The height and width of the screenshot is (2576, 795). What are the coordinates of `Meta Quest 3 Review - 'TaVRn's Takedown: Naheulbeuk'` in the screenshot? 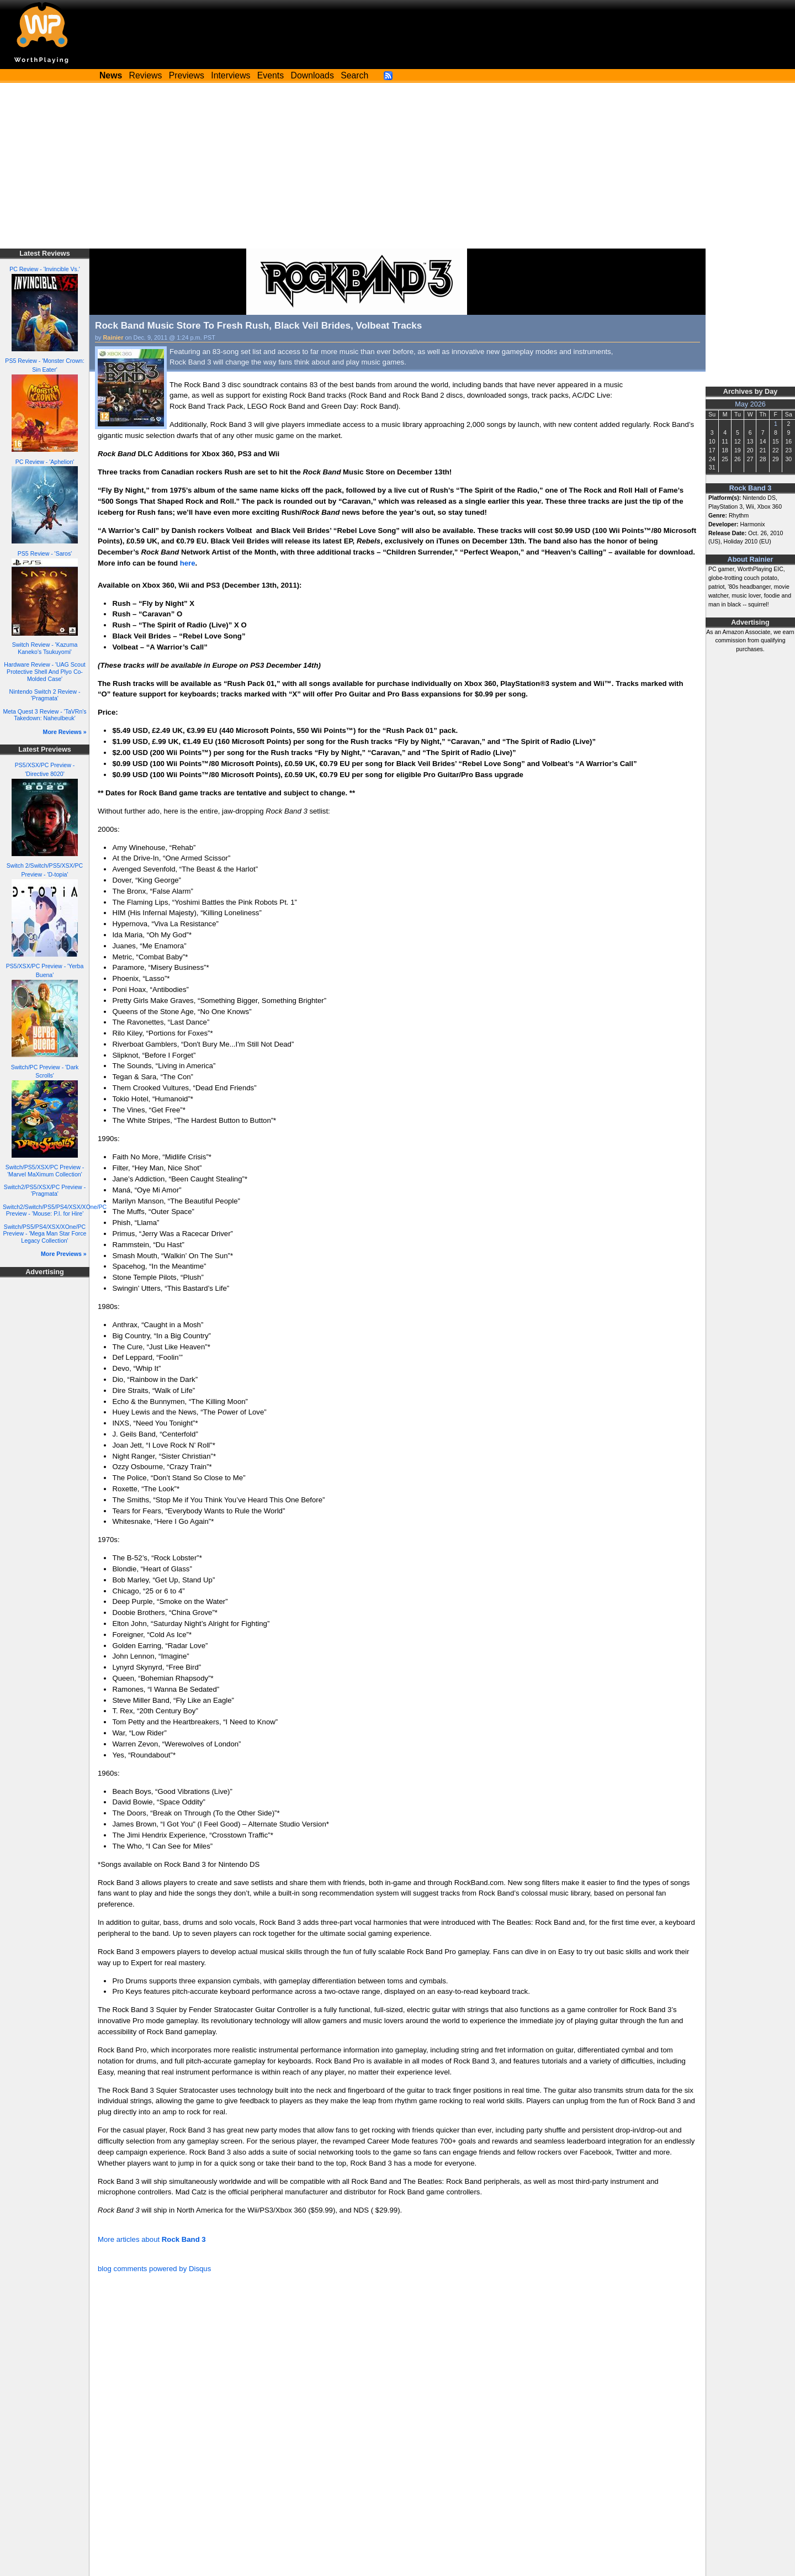 It's located at (44, 715).